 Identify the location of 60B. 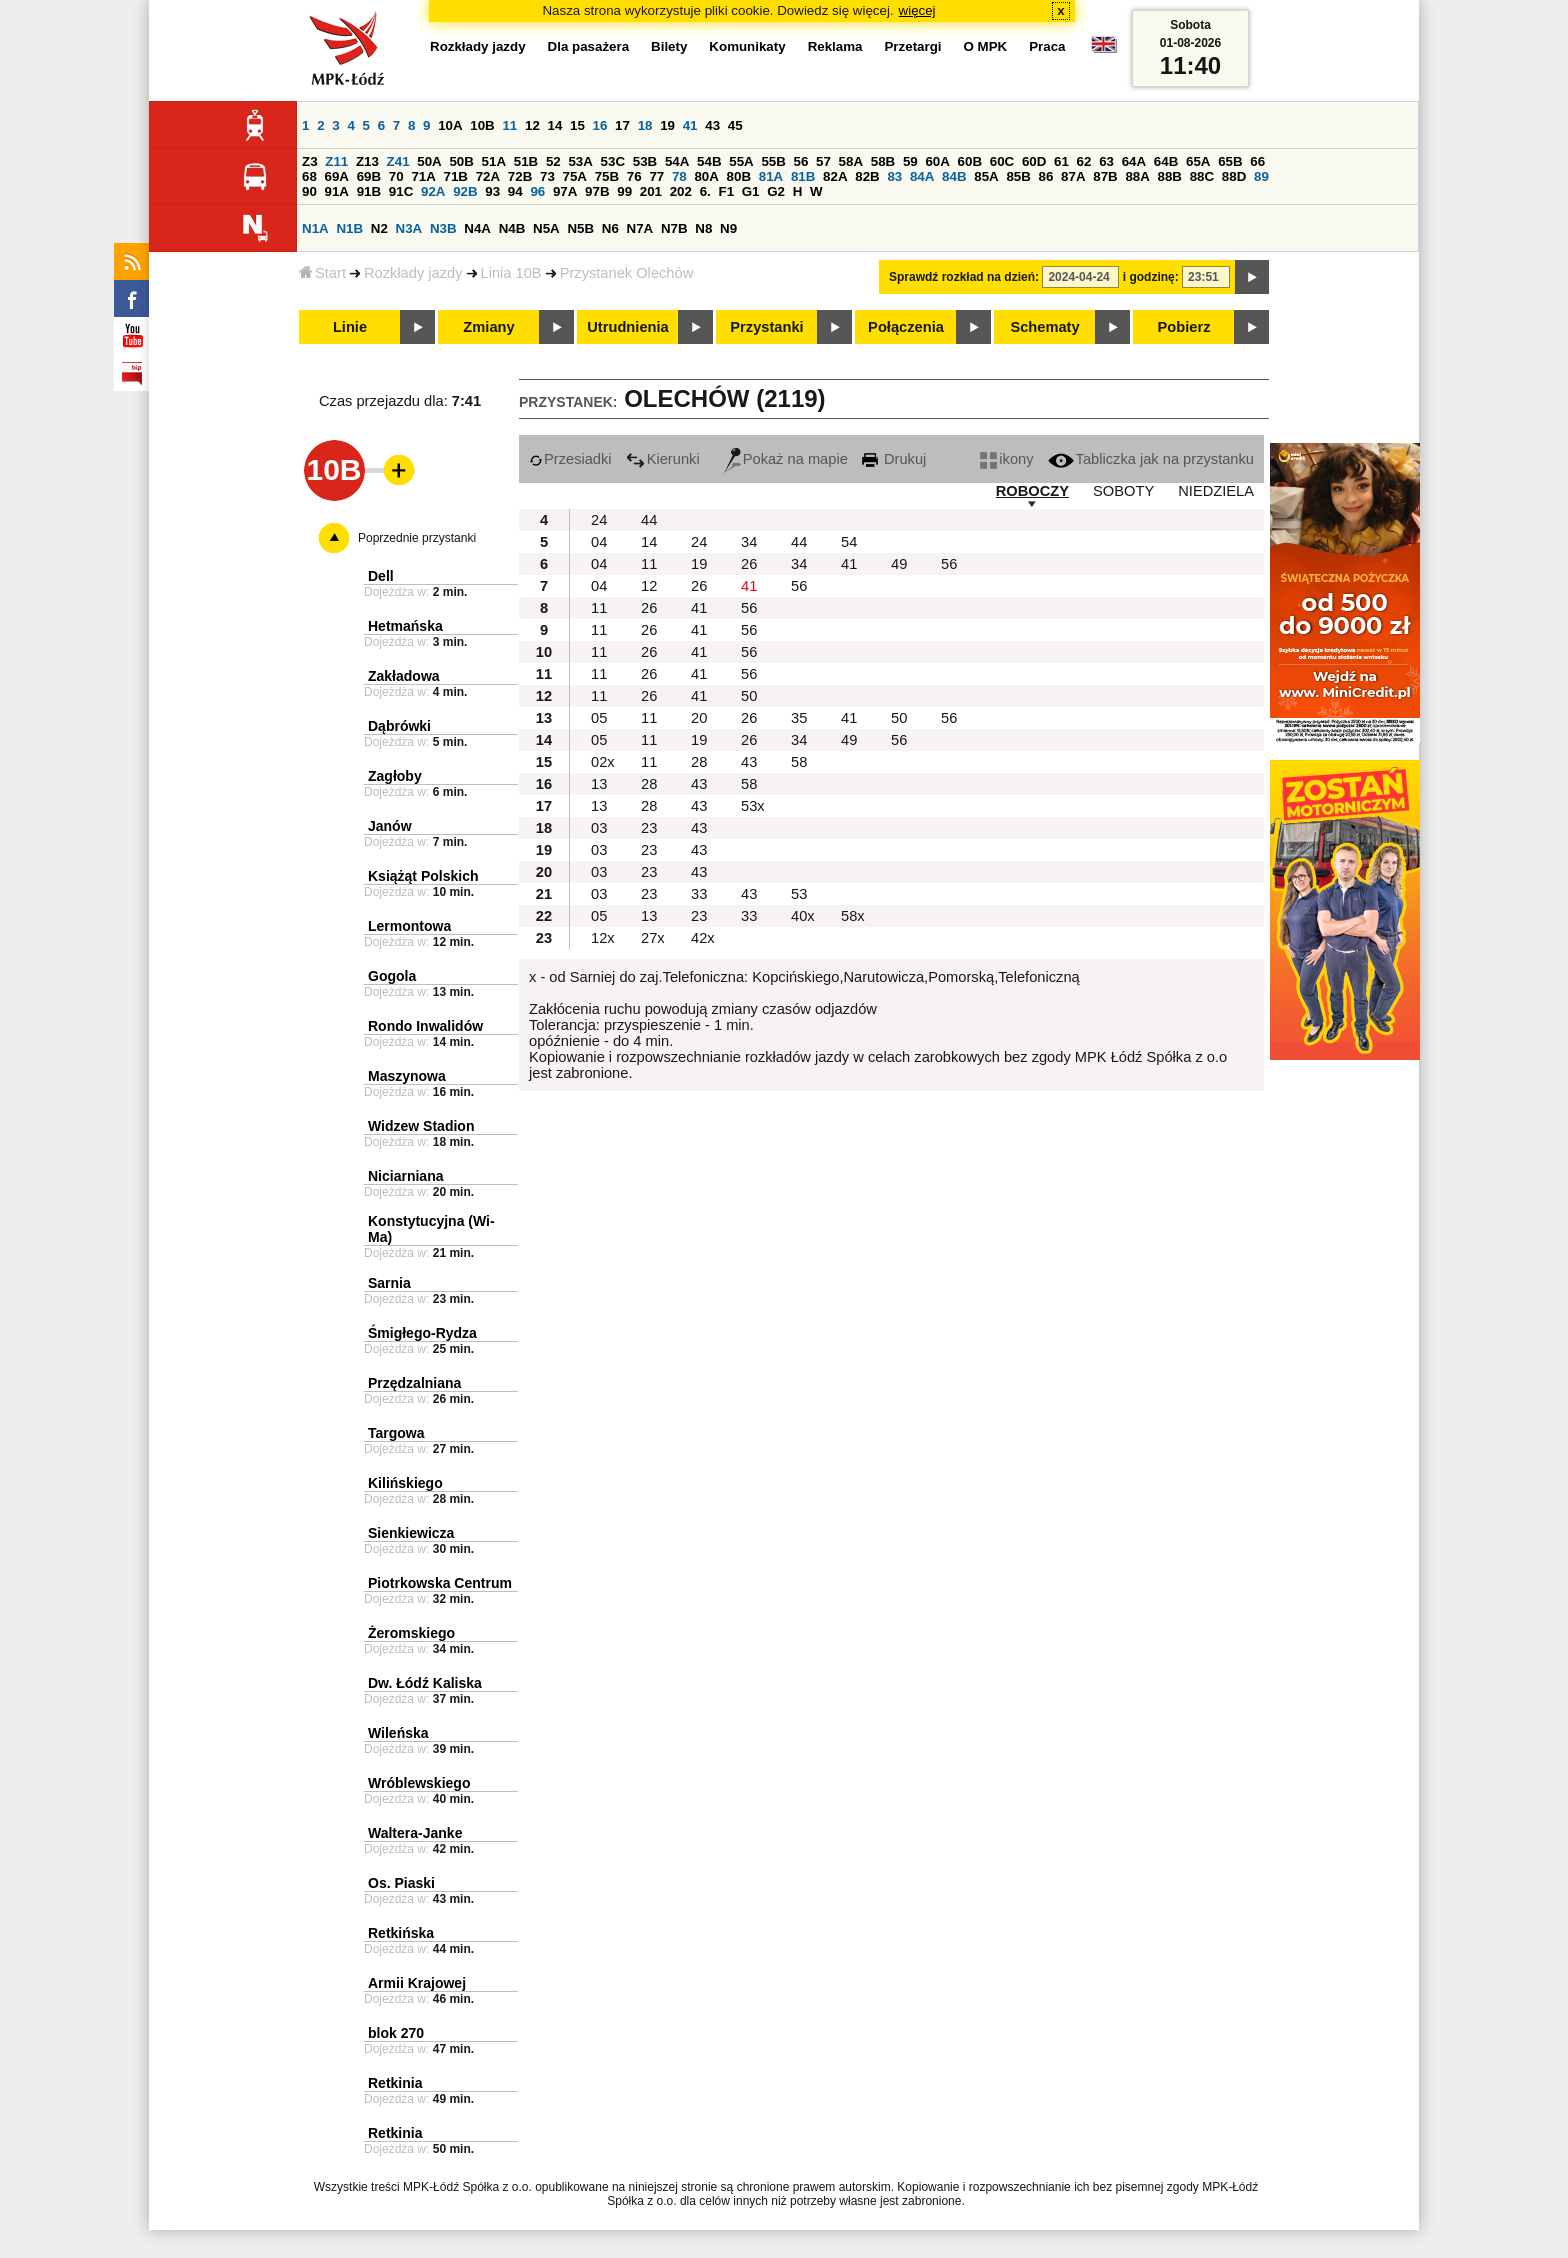
(970, 161).